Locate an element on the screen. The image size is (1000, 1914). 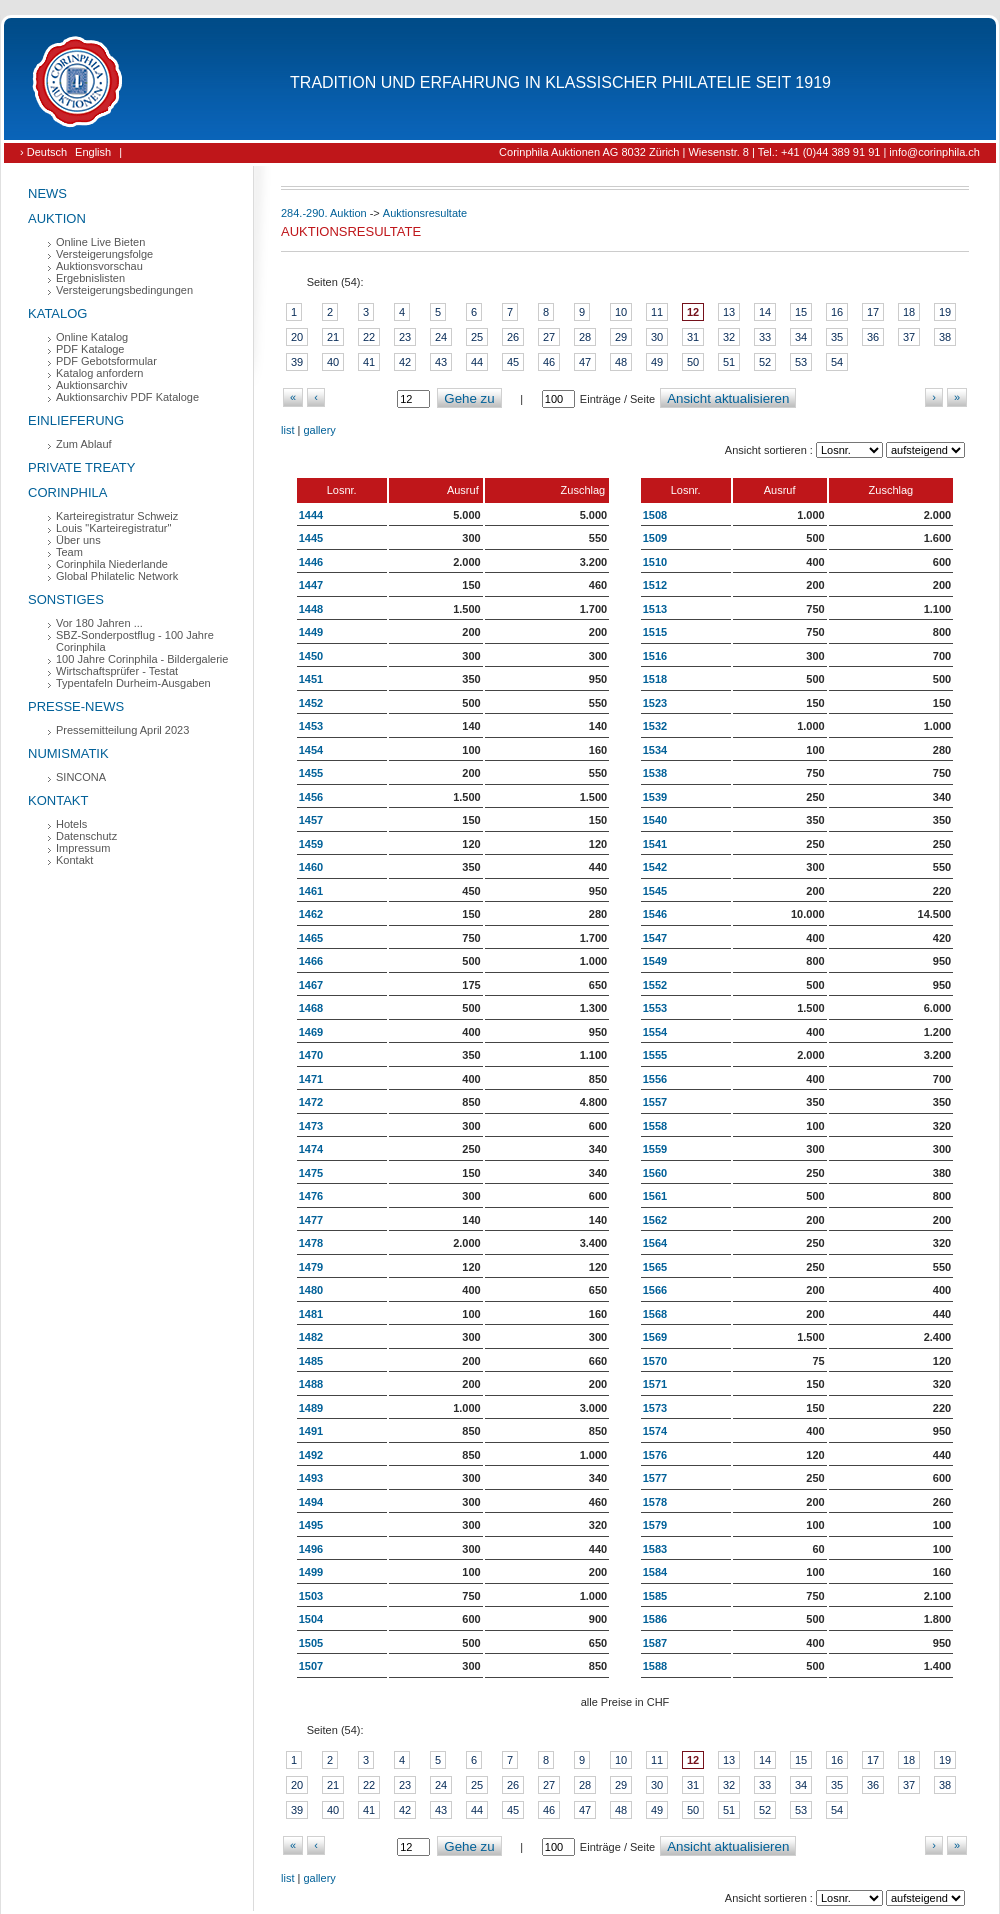
Corinphila is located at coordinates (67, 492).